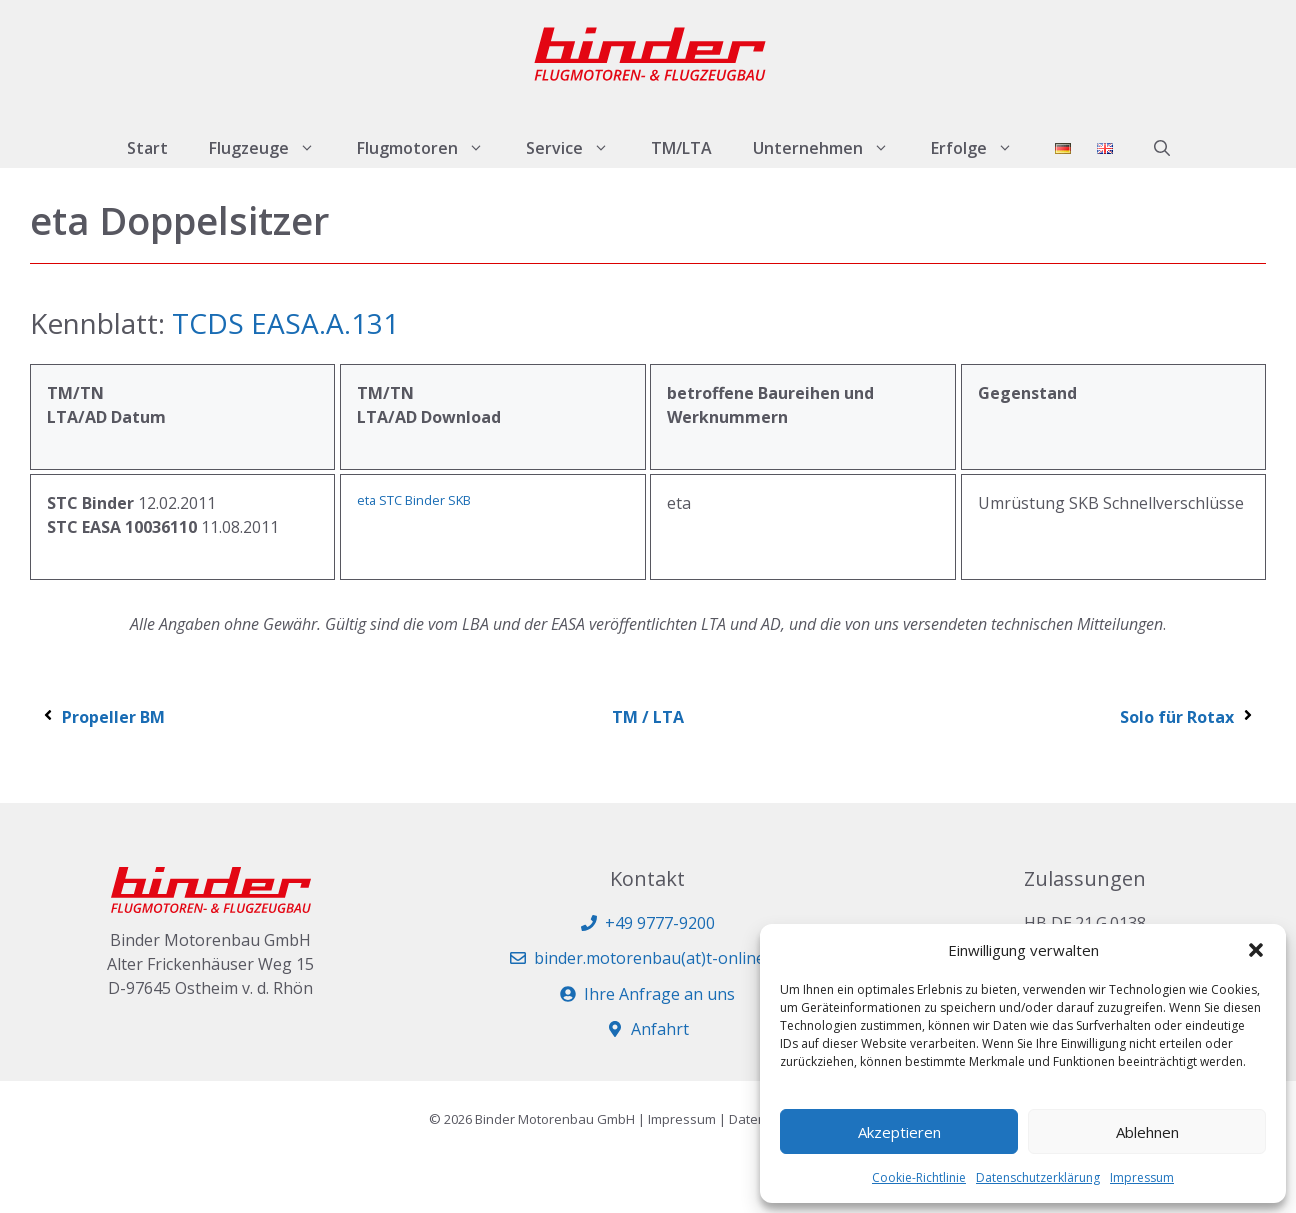 This screenshot has height=1213, width=1296. I want to click on TM / LTA, so click(648, 717).